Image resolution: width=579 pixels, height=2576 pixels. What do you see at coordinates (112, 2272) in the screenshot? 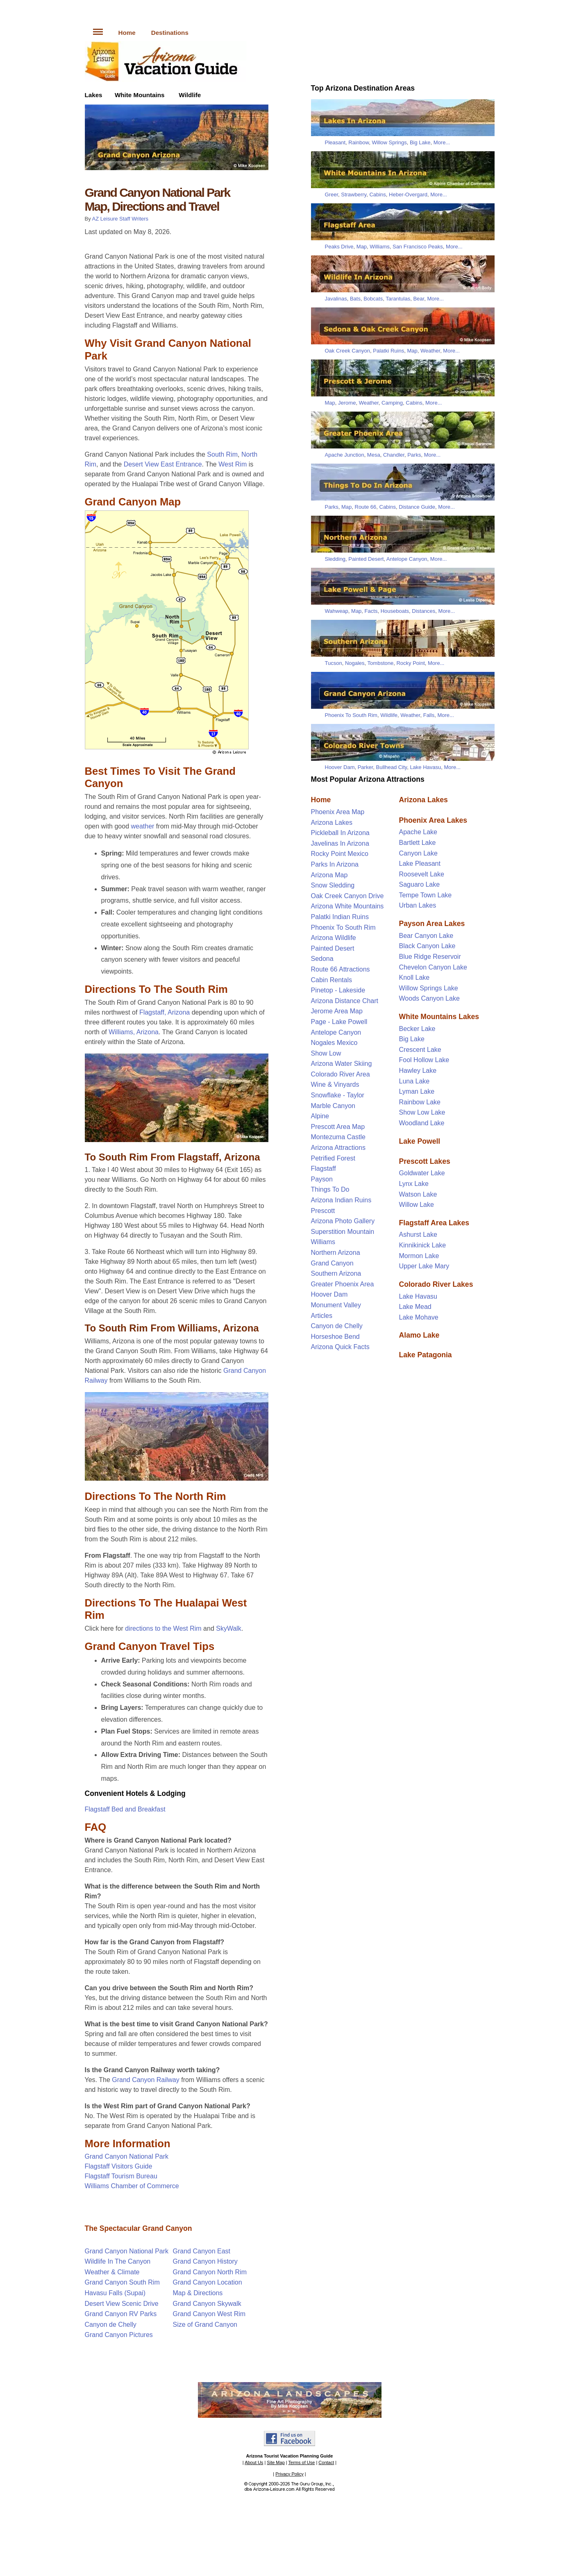
I see `Weather & Climate` at bounding box center [112, 2272].